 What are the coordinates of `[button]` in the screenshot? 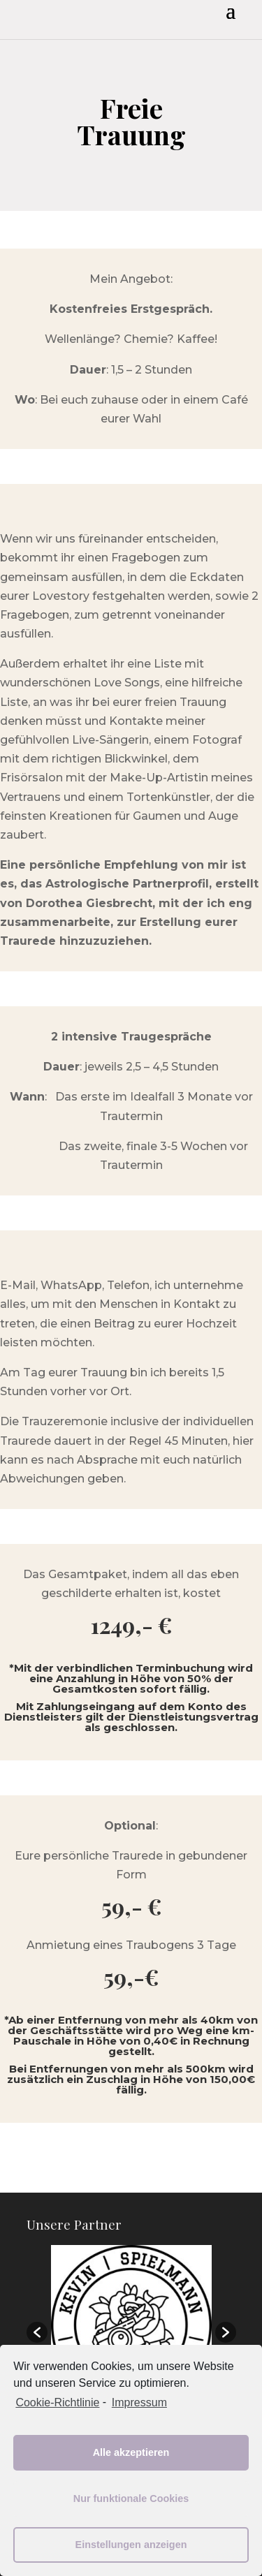 It's located at (37, 2332).